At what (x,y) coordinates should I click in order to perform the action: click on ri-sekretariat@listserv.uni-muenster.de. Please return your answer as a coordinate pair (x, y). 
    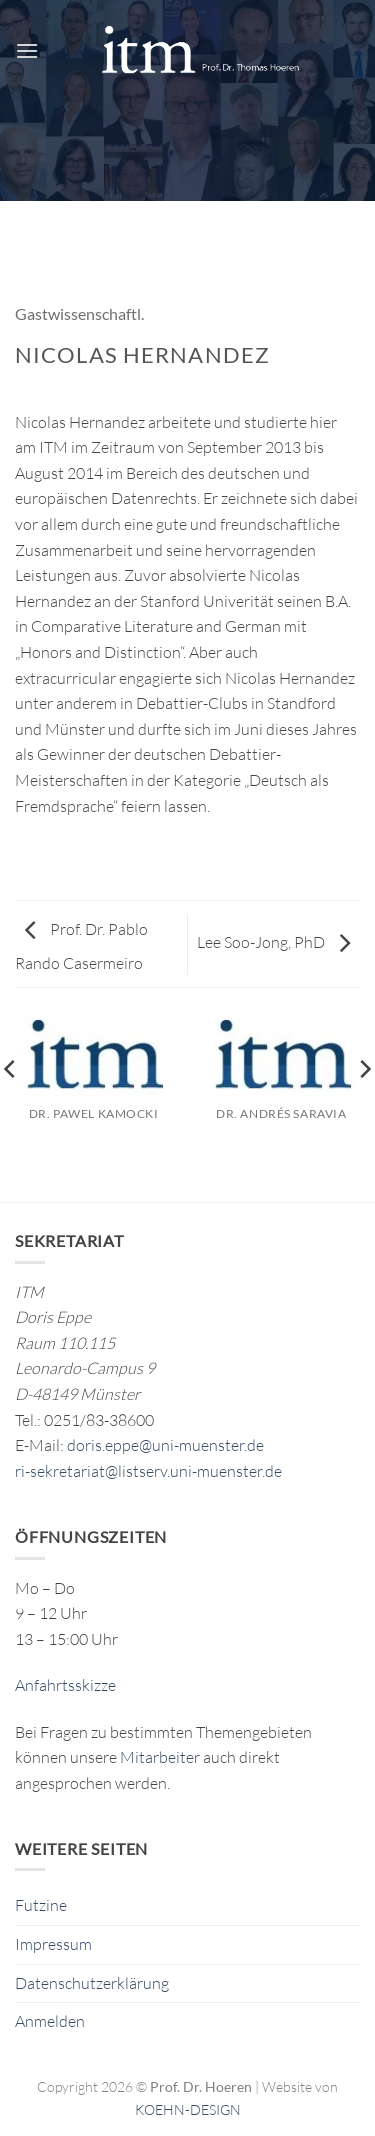
    Looking at the image, I should click on (148, 1471).